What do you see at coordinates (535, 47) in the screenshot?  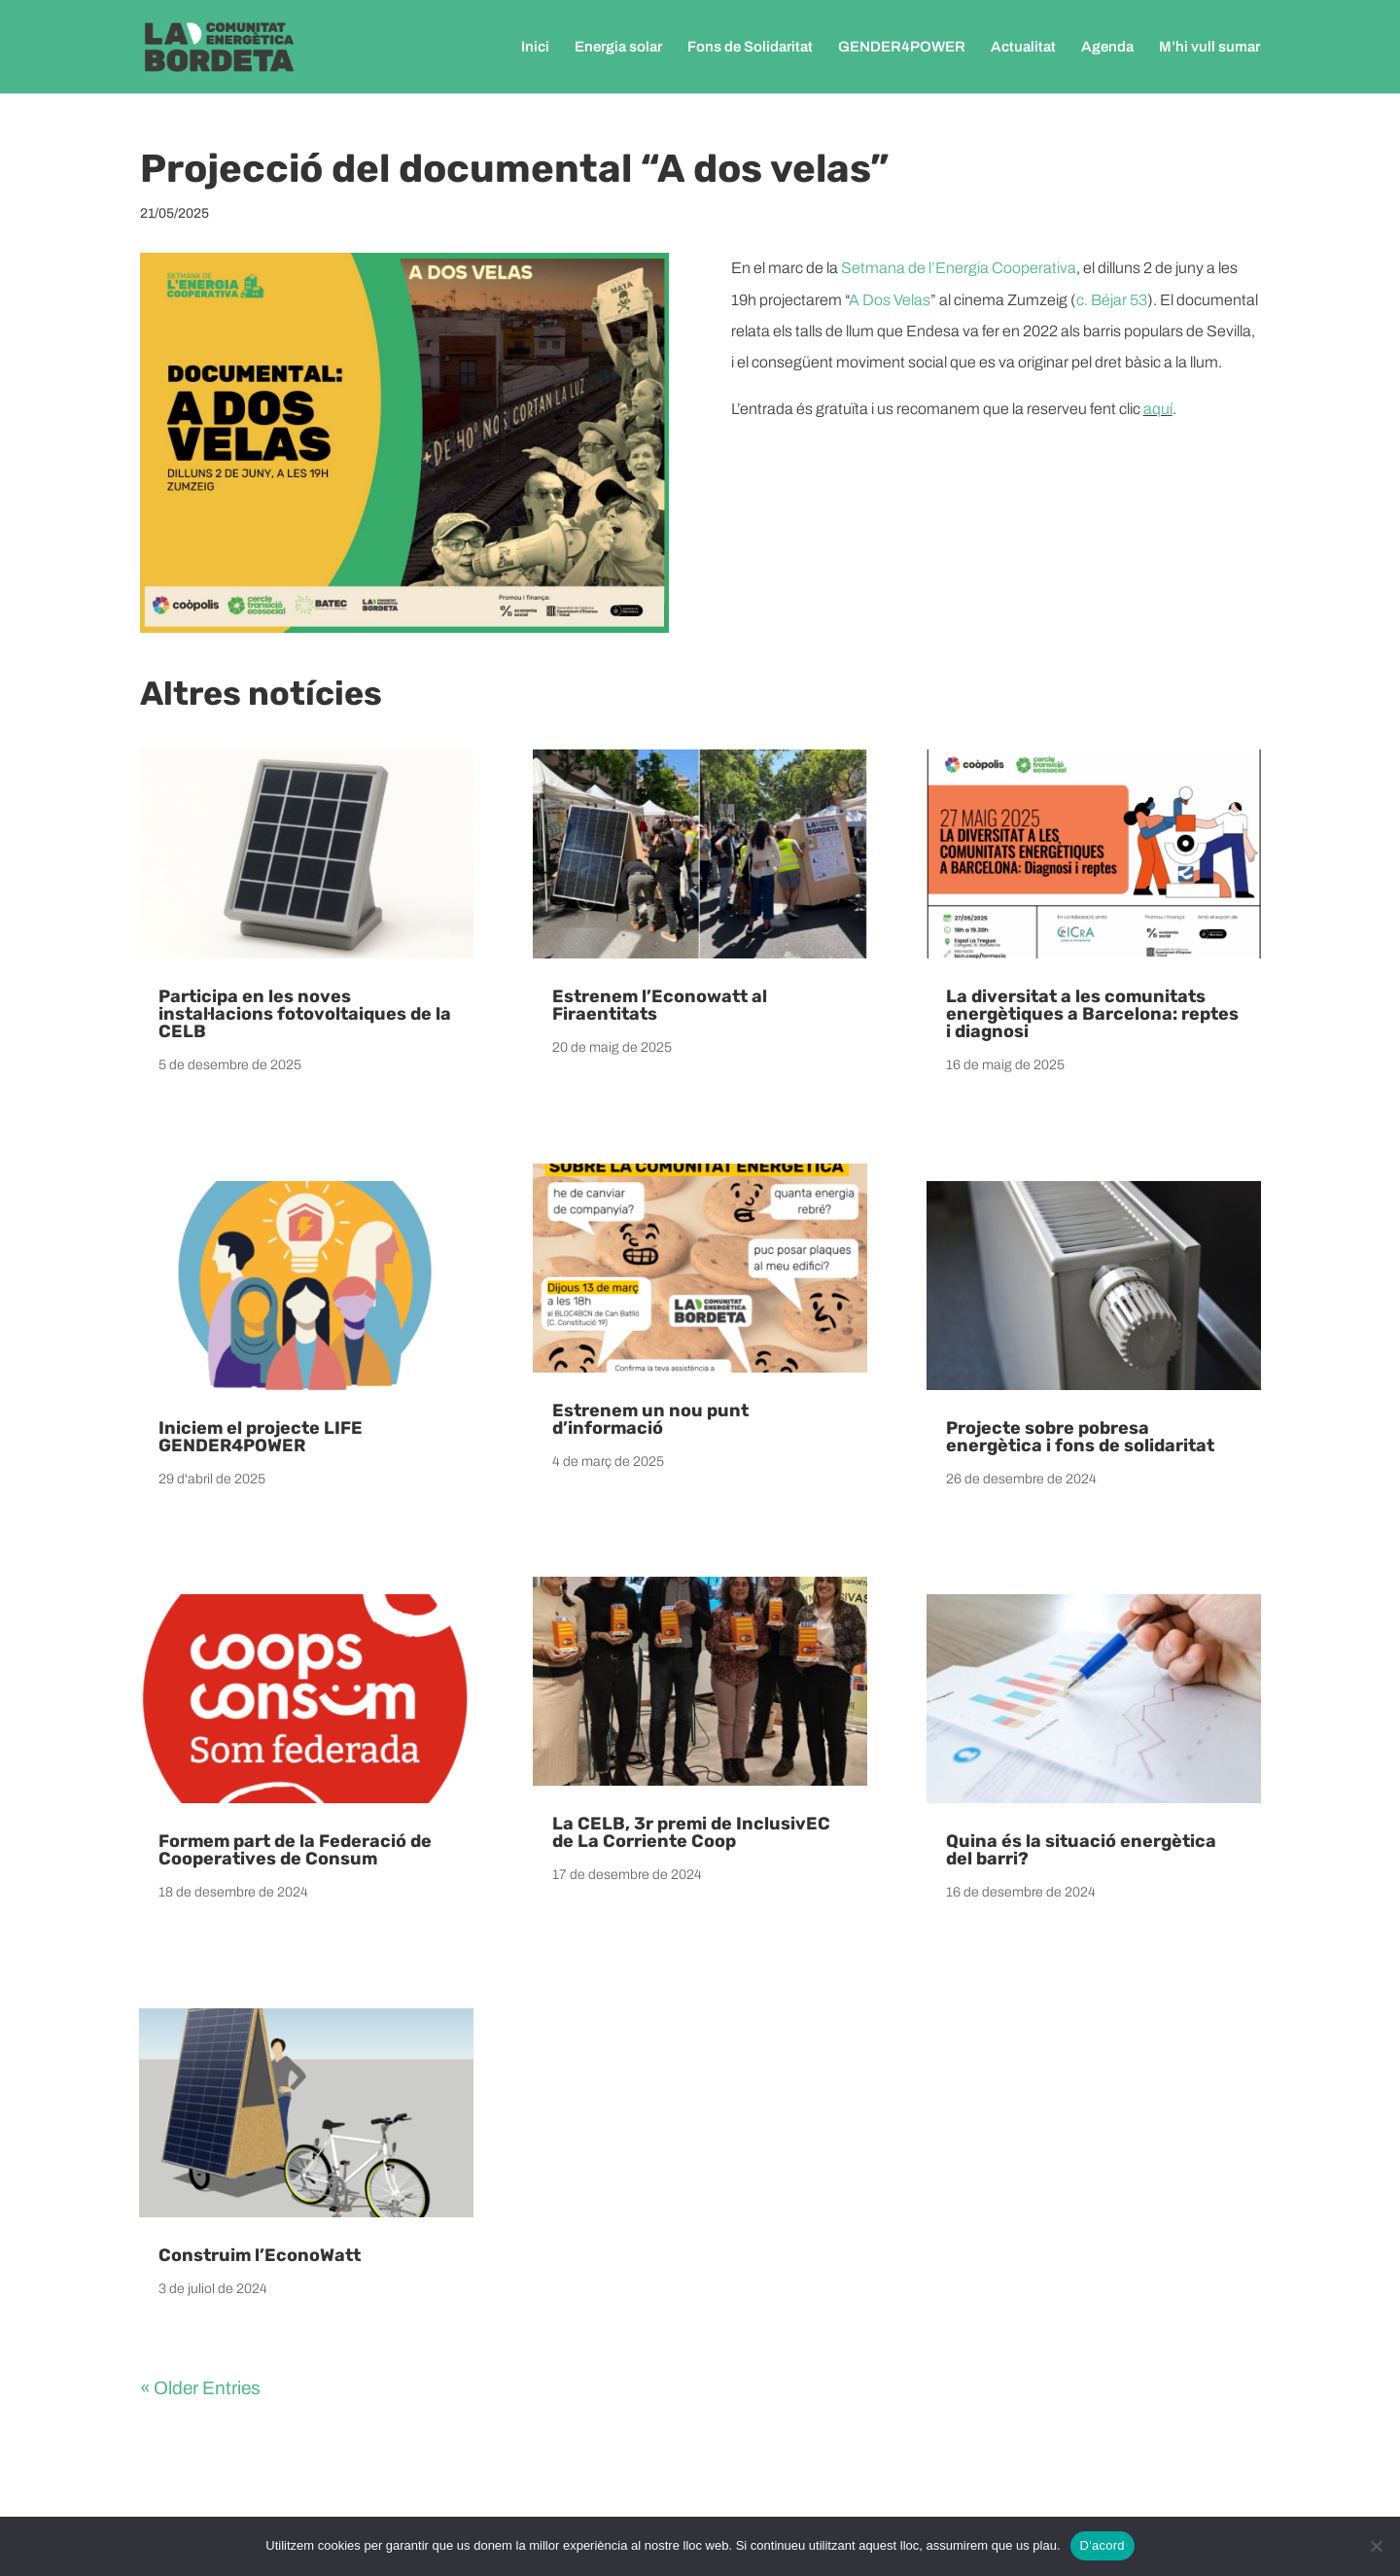 I see `Inici` at bounding box center [535, 47].